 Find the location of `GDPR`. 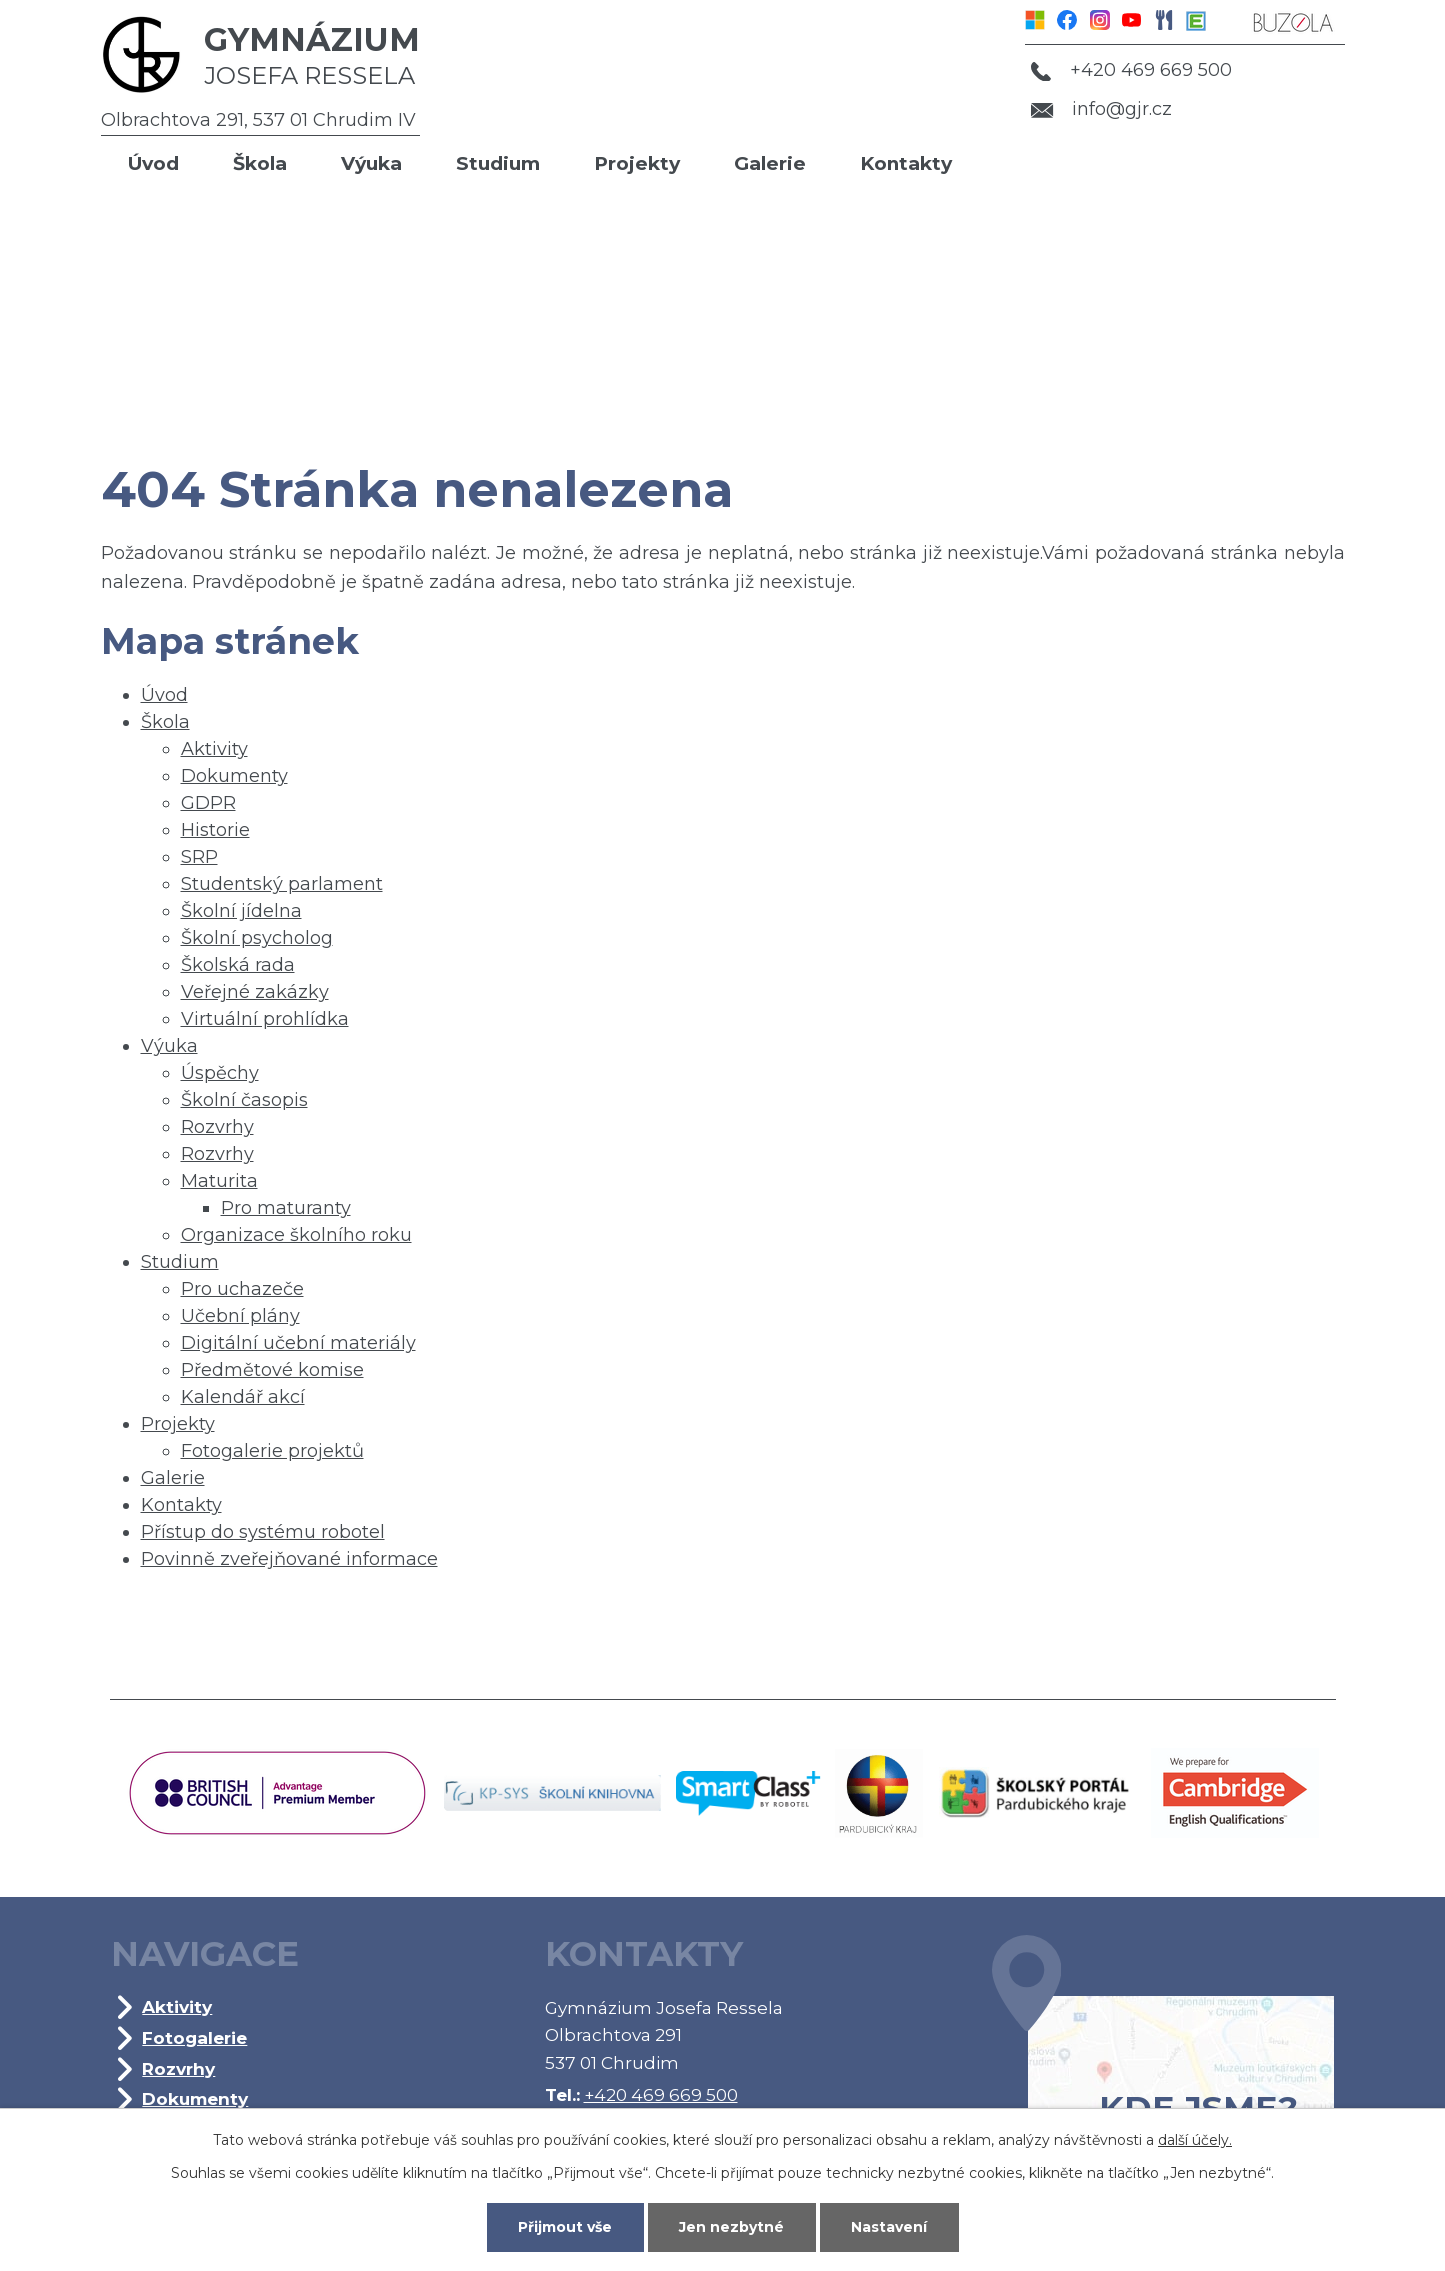

GDPR is located at coordinates (208, 803).